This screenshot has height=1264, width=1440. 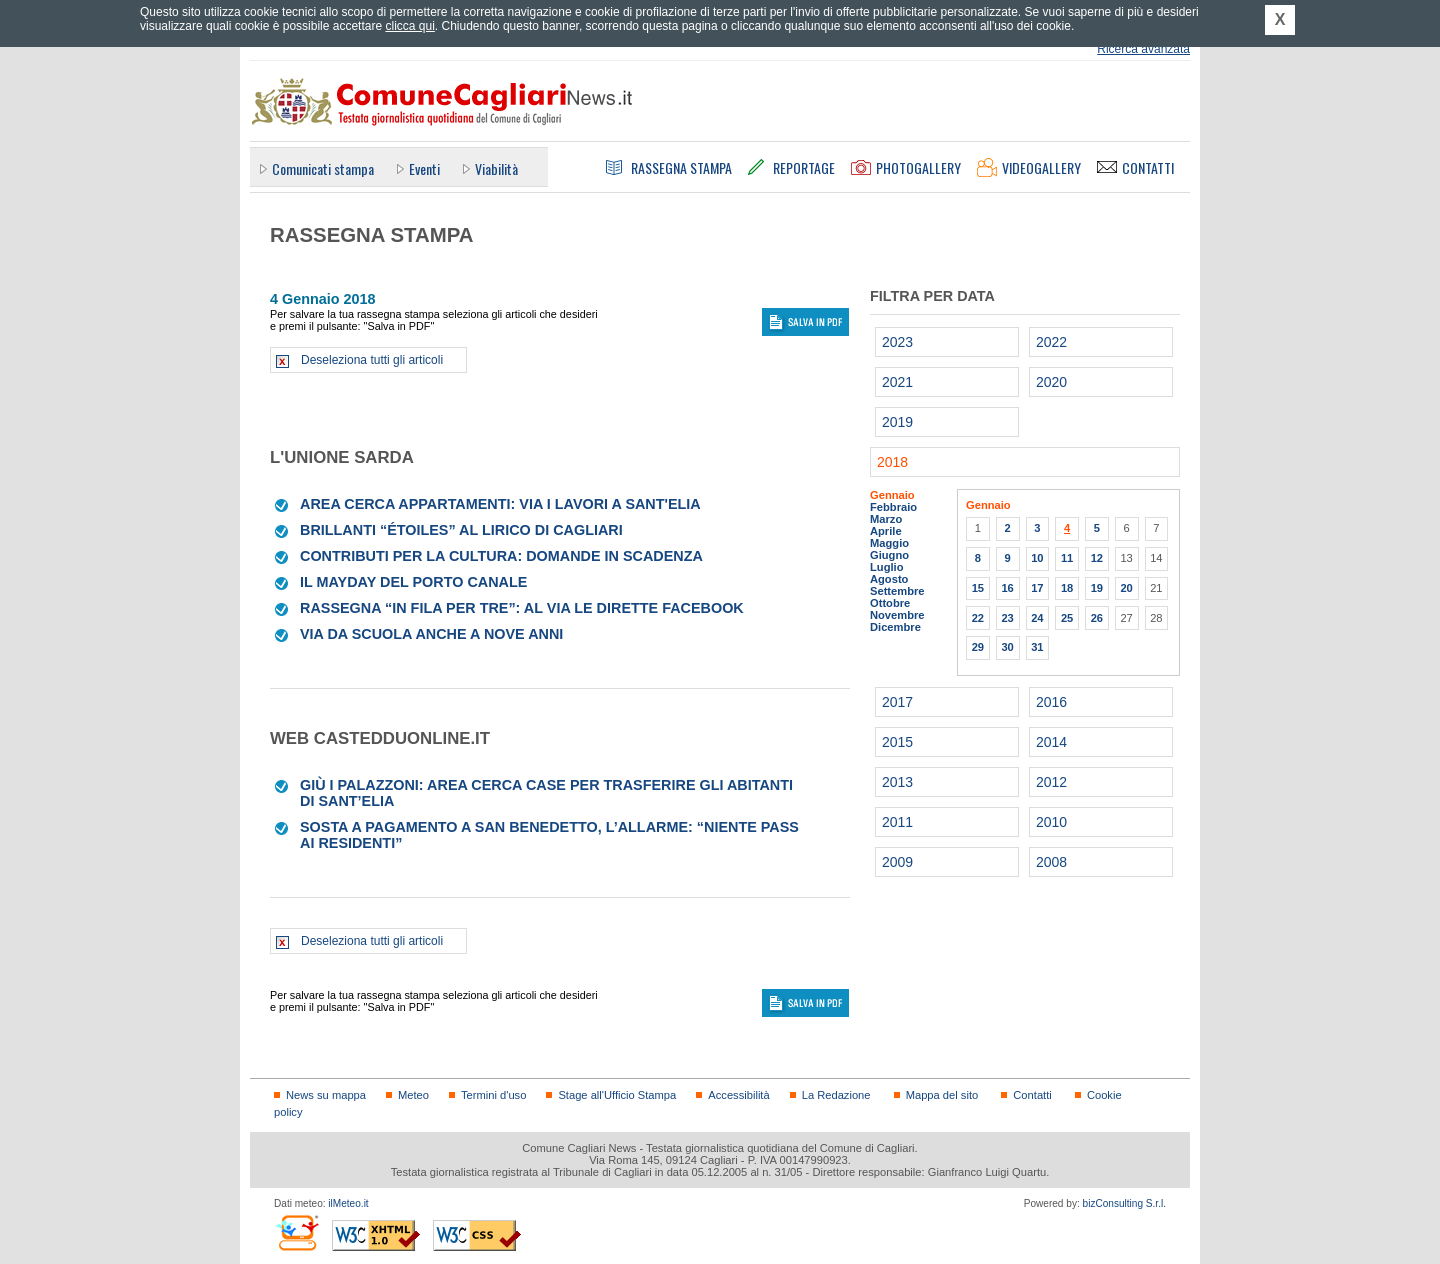 I want to click on clicca qui, so click(x=409, y=26).